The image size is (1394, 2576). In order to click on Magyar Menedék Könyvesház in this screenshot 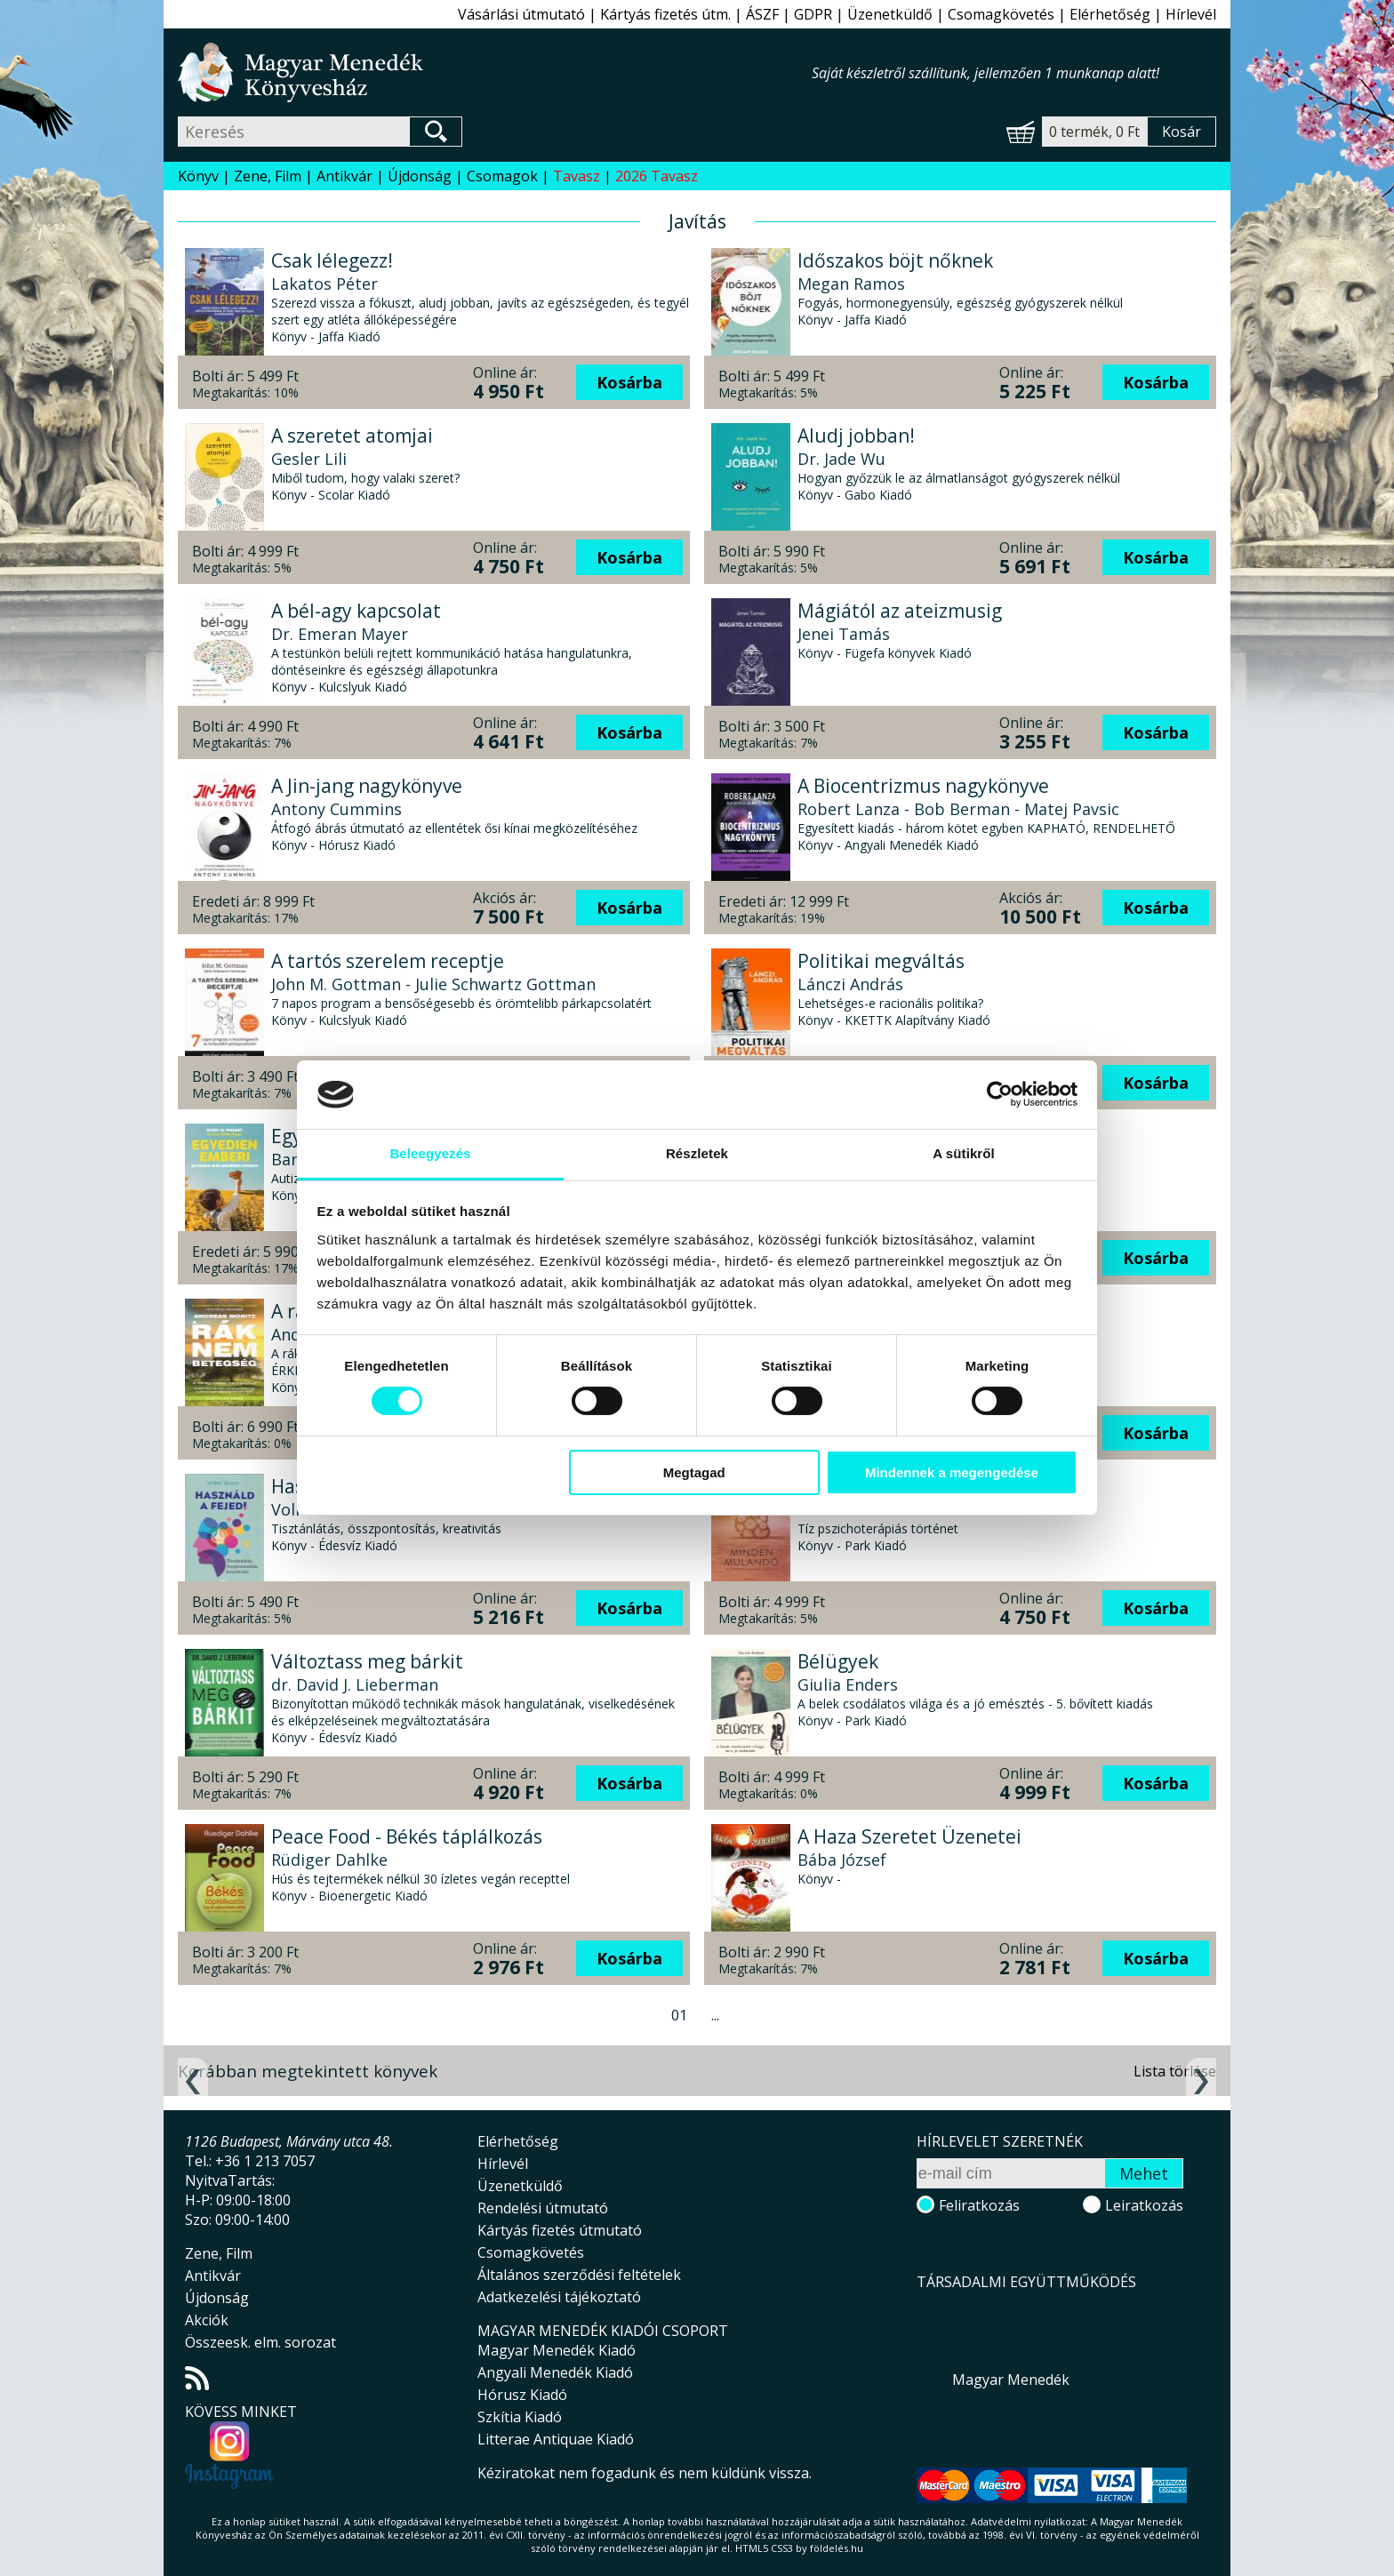, I will do `click(495, 72)`.